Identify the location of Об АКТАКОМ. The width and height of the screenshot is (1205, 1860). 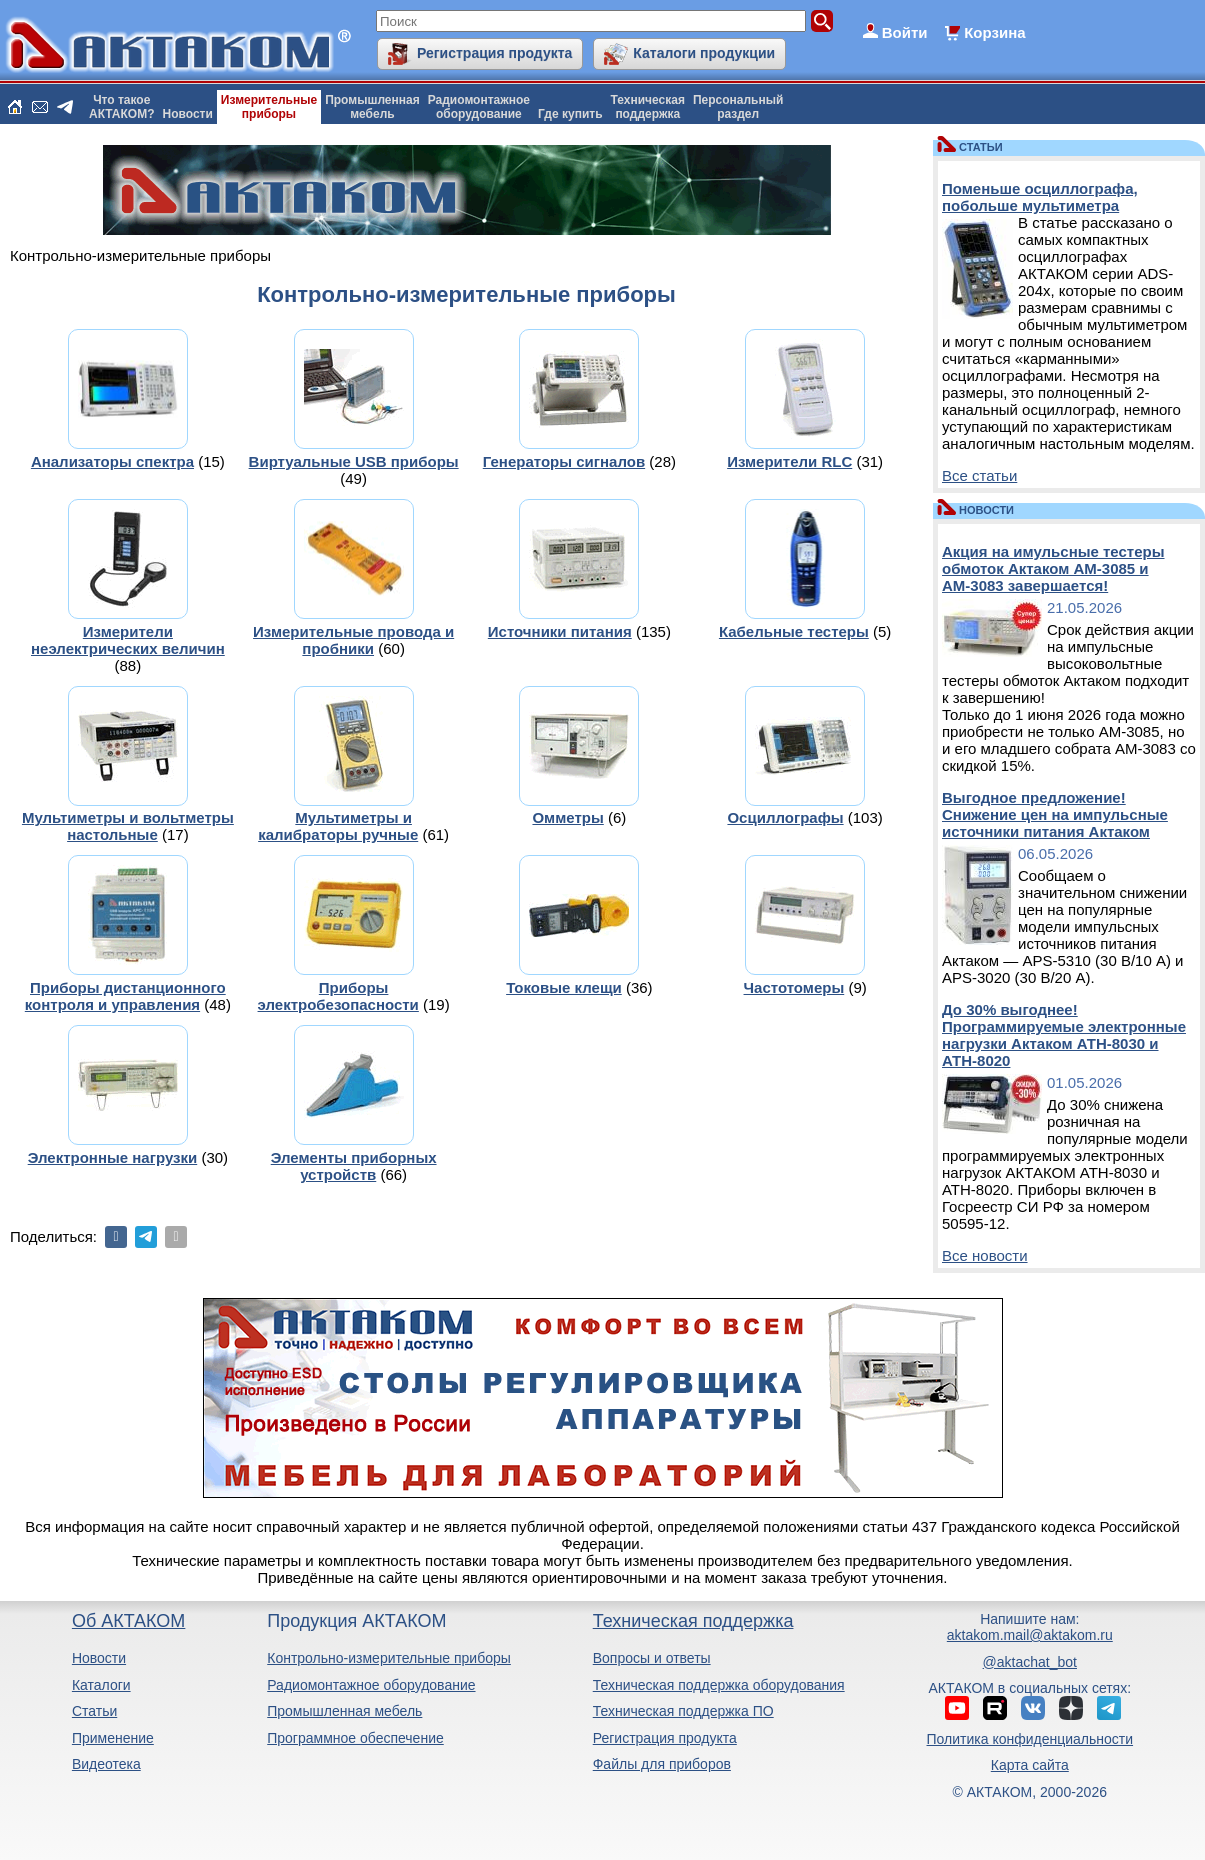
(128, 1621).